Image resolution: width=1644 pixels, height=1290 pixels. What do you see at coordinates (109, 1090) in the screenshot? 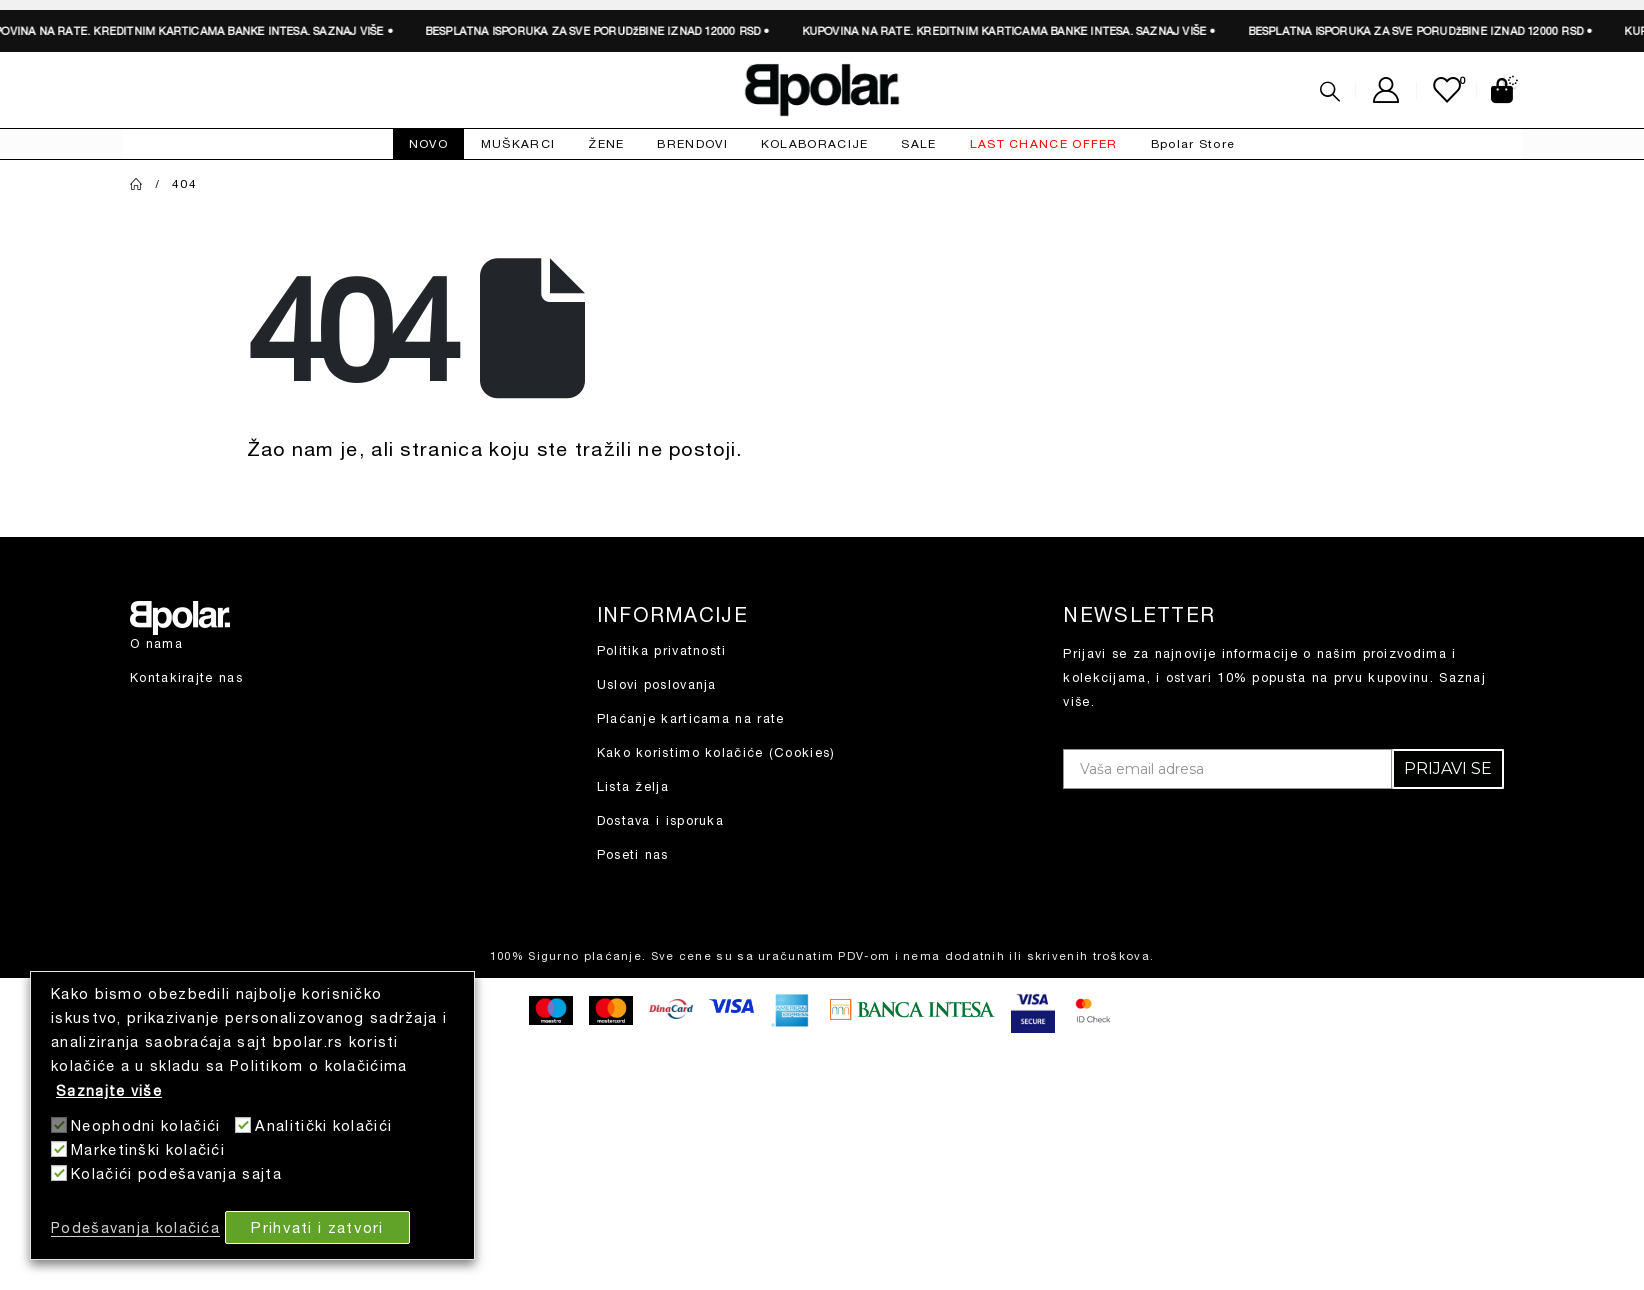
I see `Saznajte više` at bounding box center [109, 1090].